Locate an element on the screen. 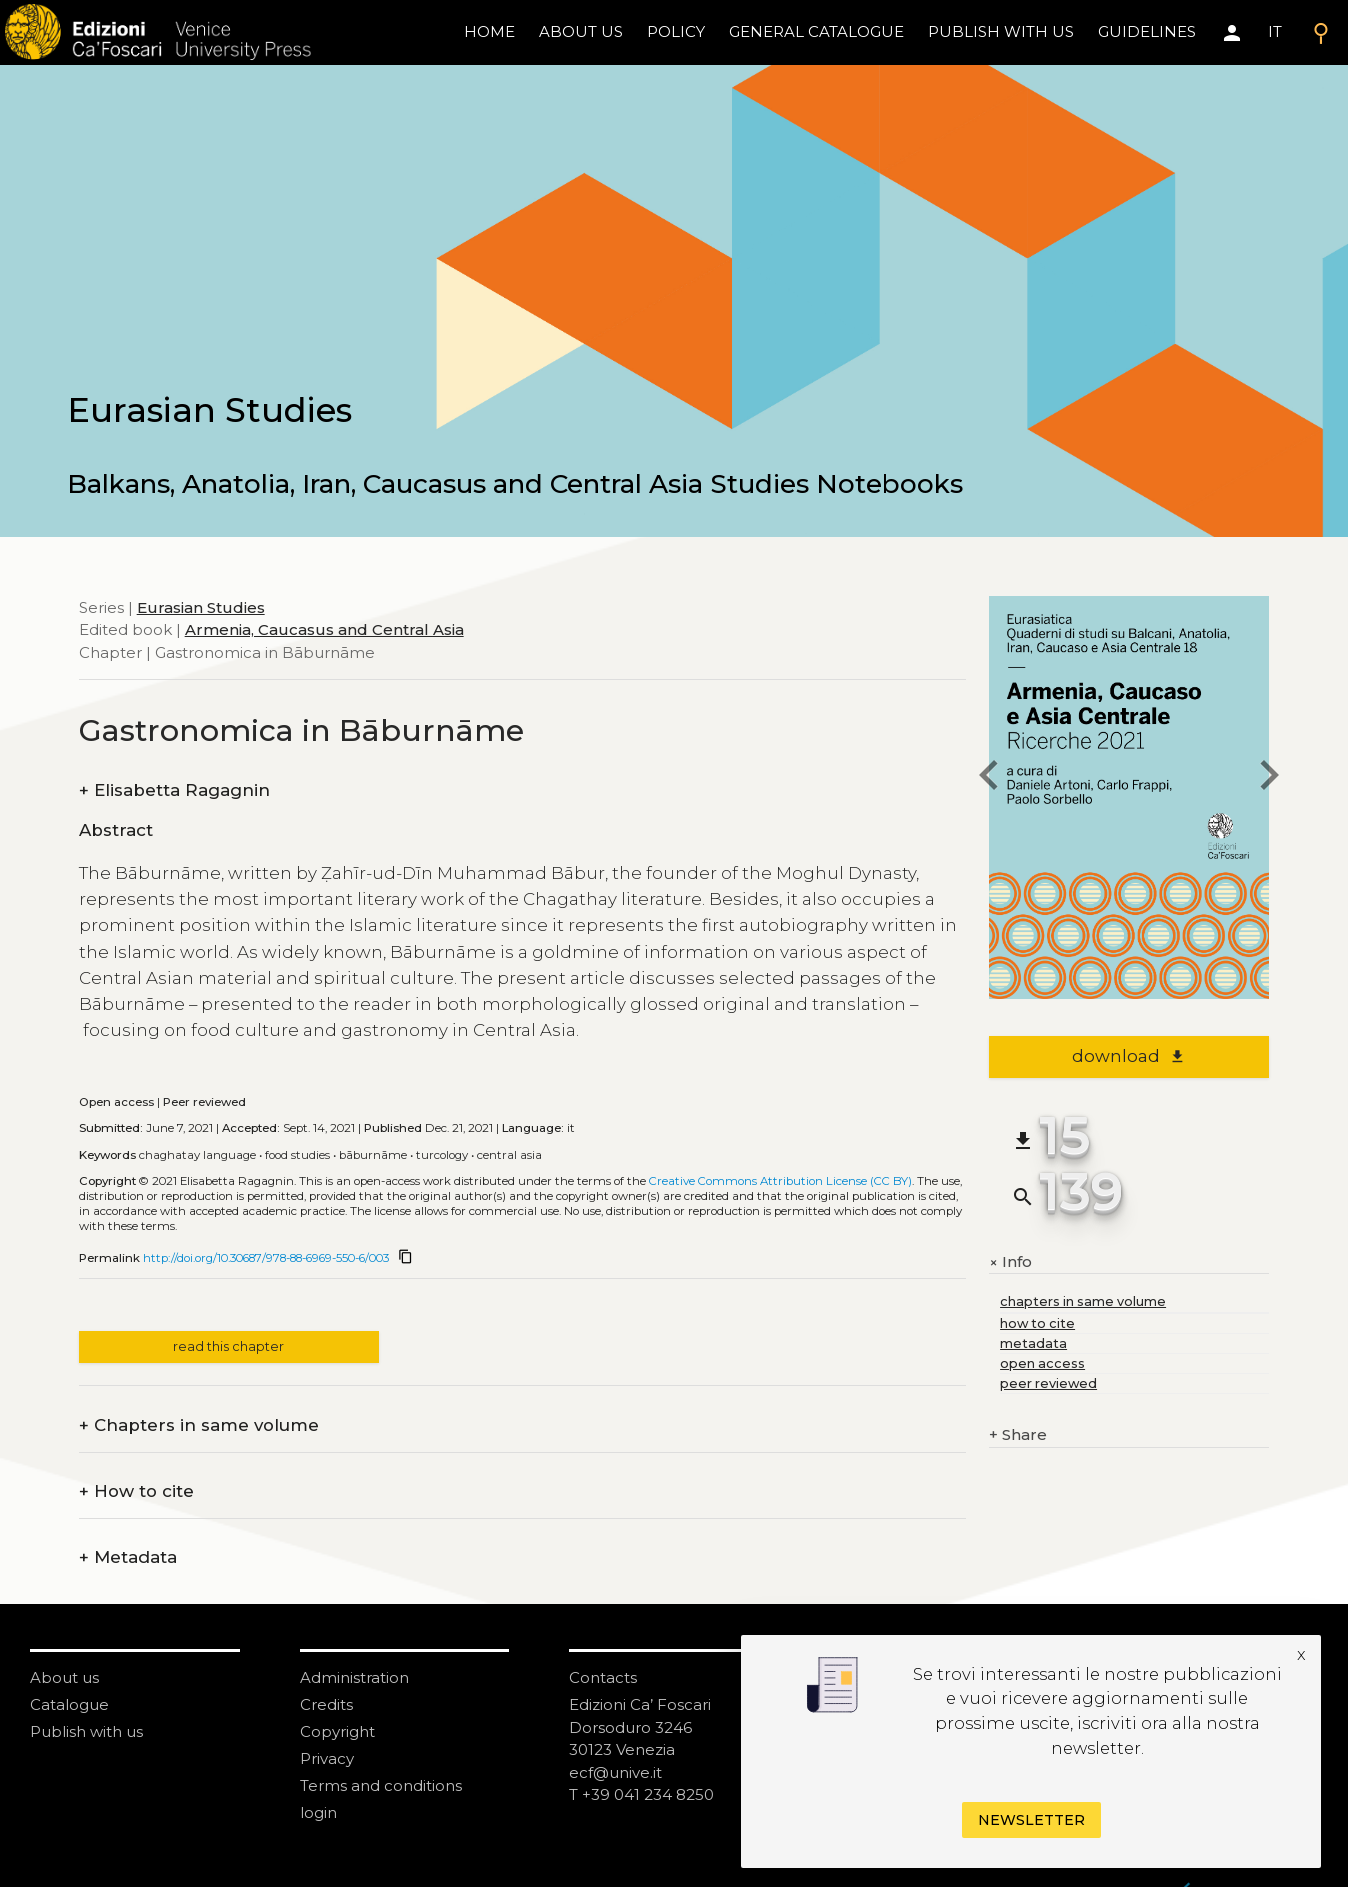 This screenshot has width=1348, height=1887. Bāburnāme is located at coordinates (373, 1155).